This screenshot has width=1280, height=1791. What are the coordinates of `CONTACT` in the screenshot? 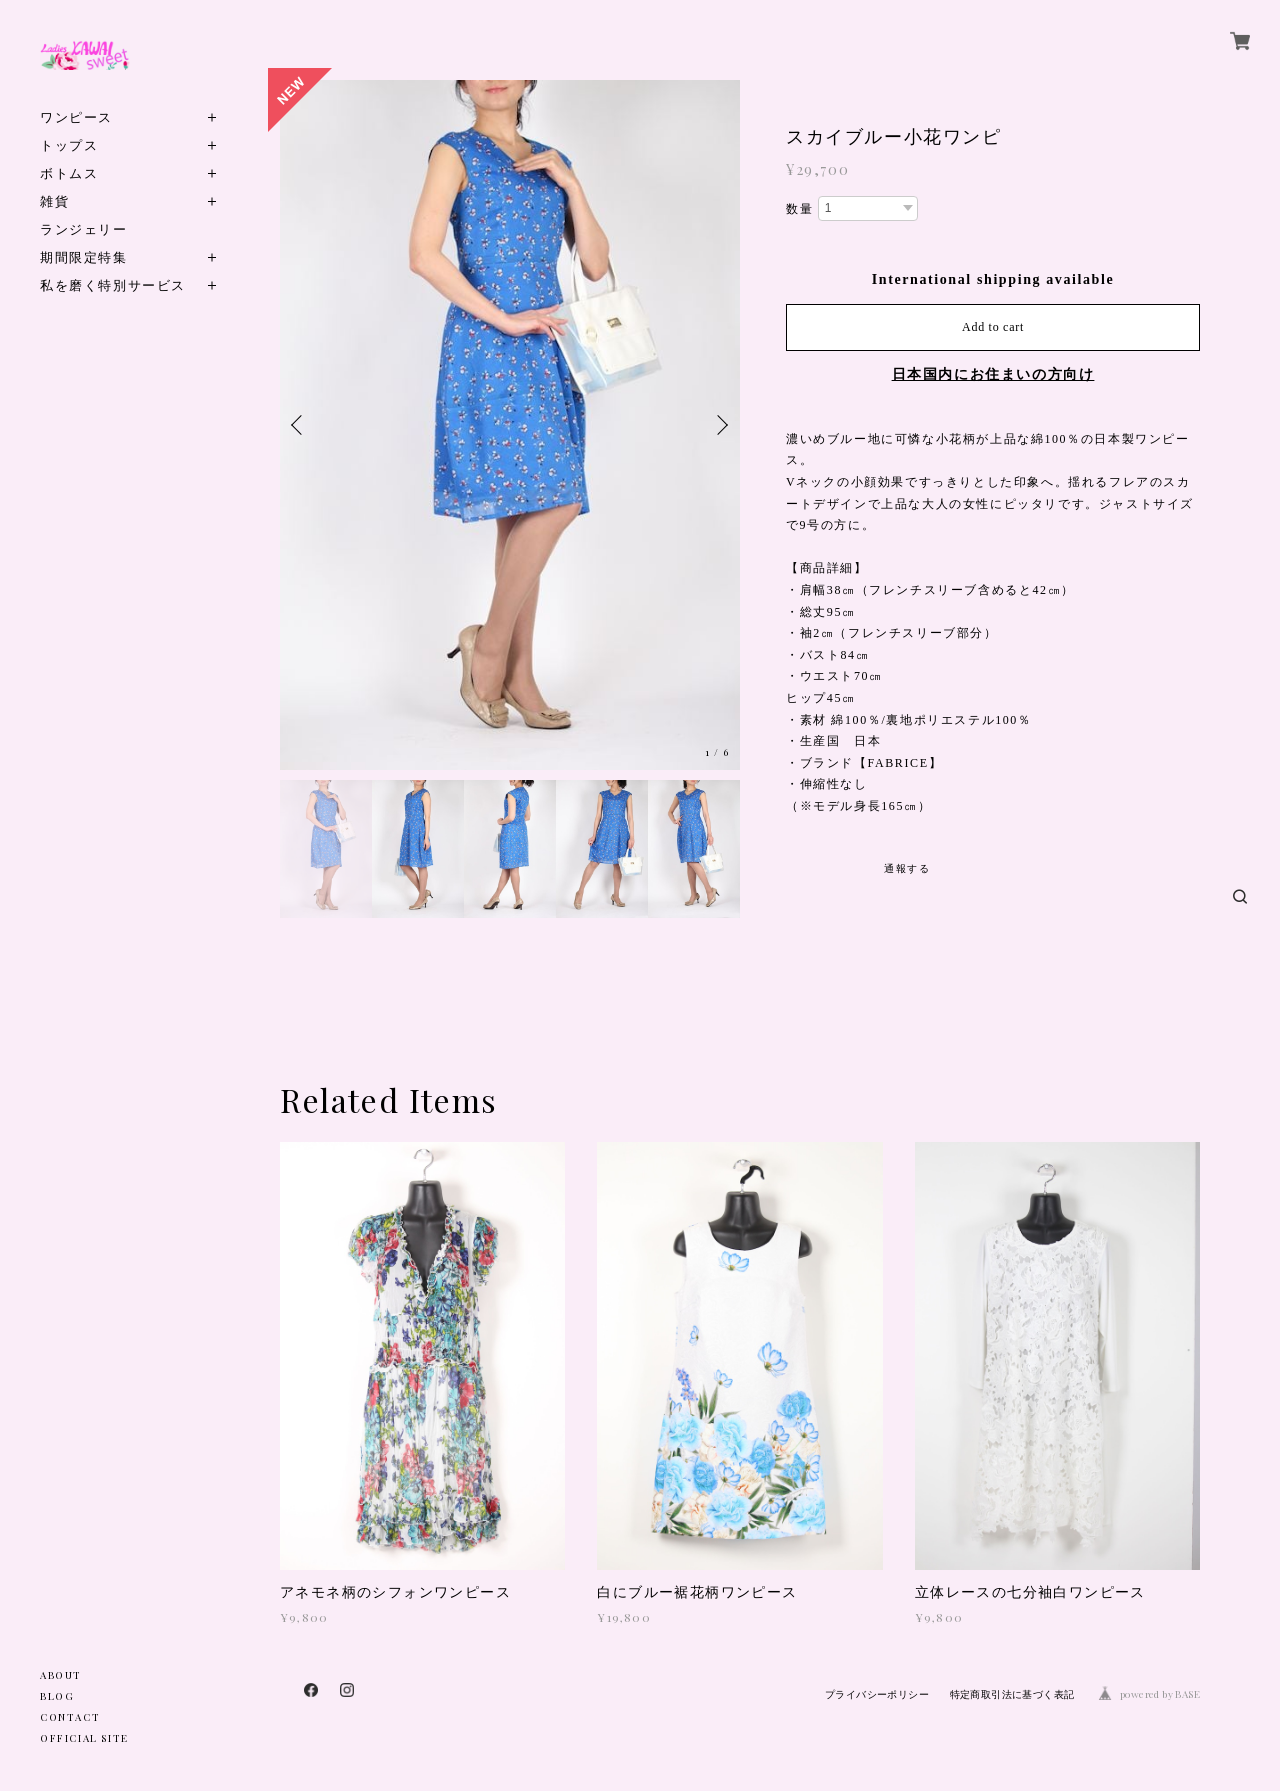 It's located at (70, 1717).